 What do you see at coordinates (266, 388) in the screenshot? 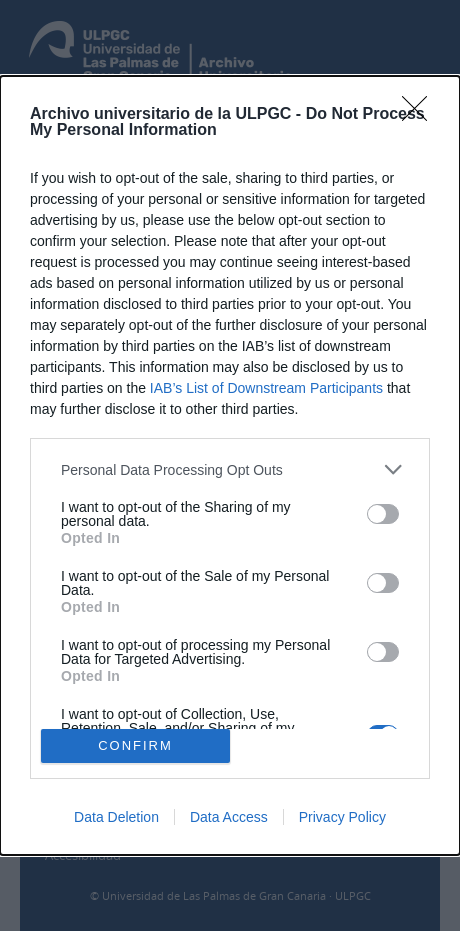
I see `IAB’s List of Downstream Participants` at bounding box center [266, 388].